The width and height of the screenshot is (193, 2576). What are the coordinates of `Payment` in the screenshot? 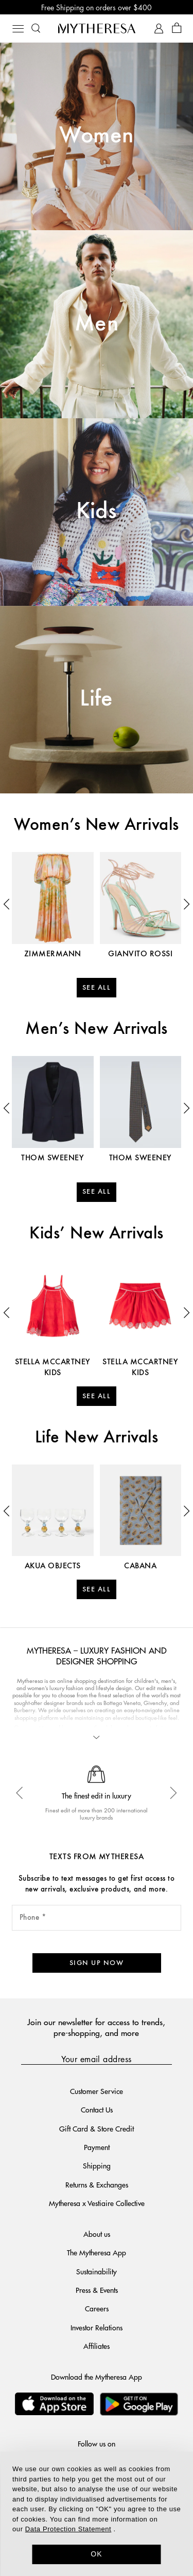 It's located at (97, 2147).